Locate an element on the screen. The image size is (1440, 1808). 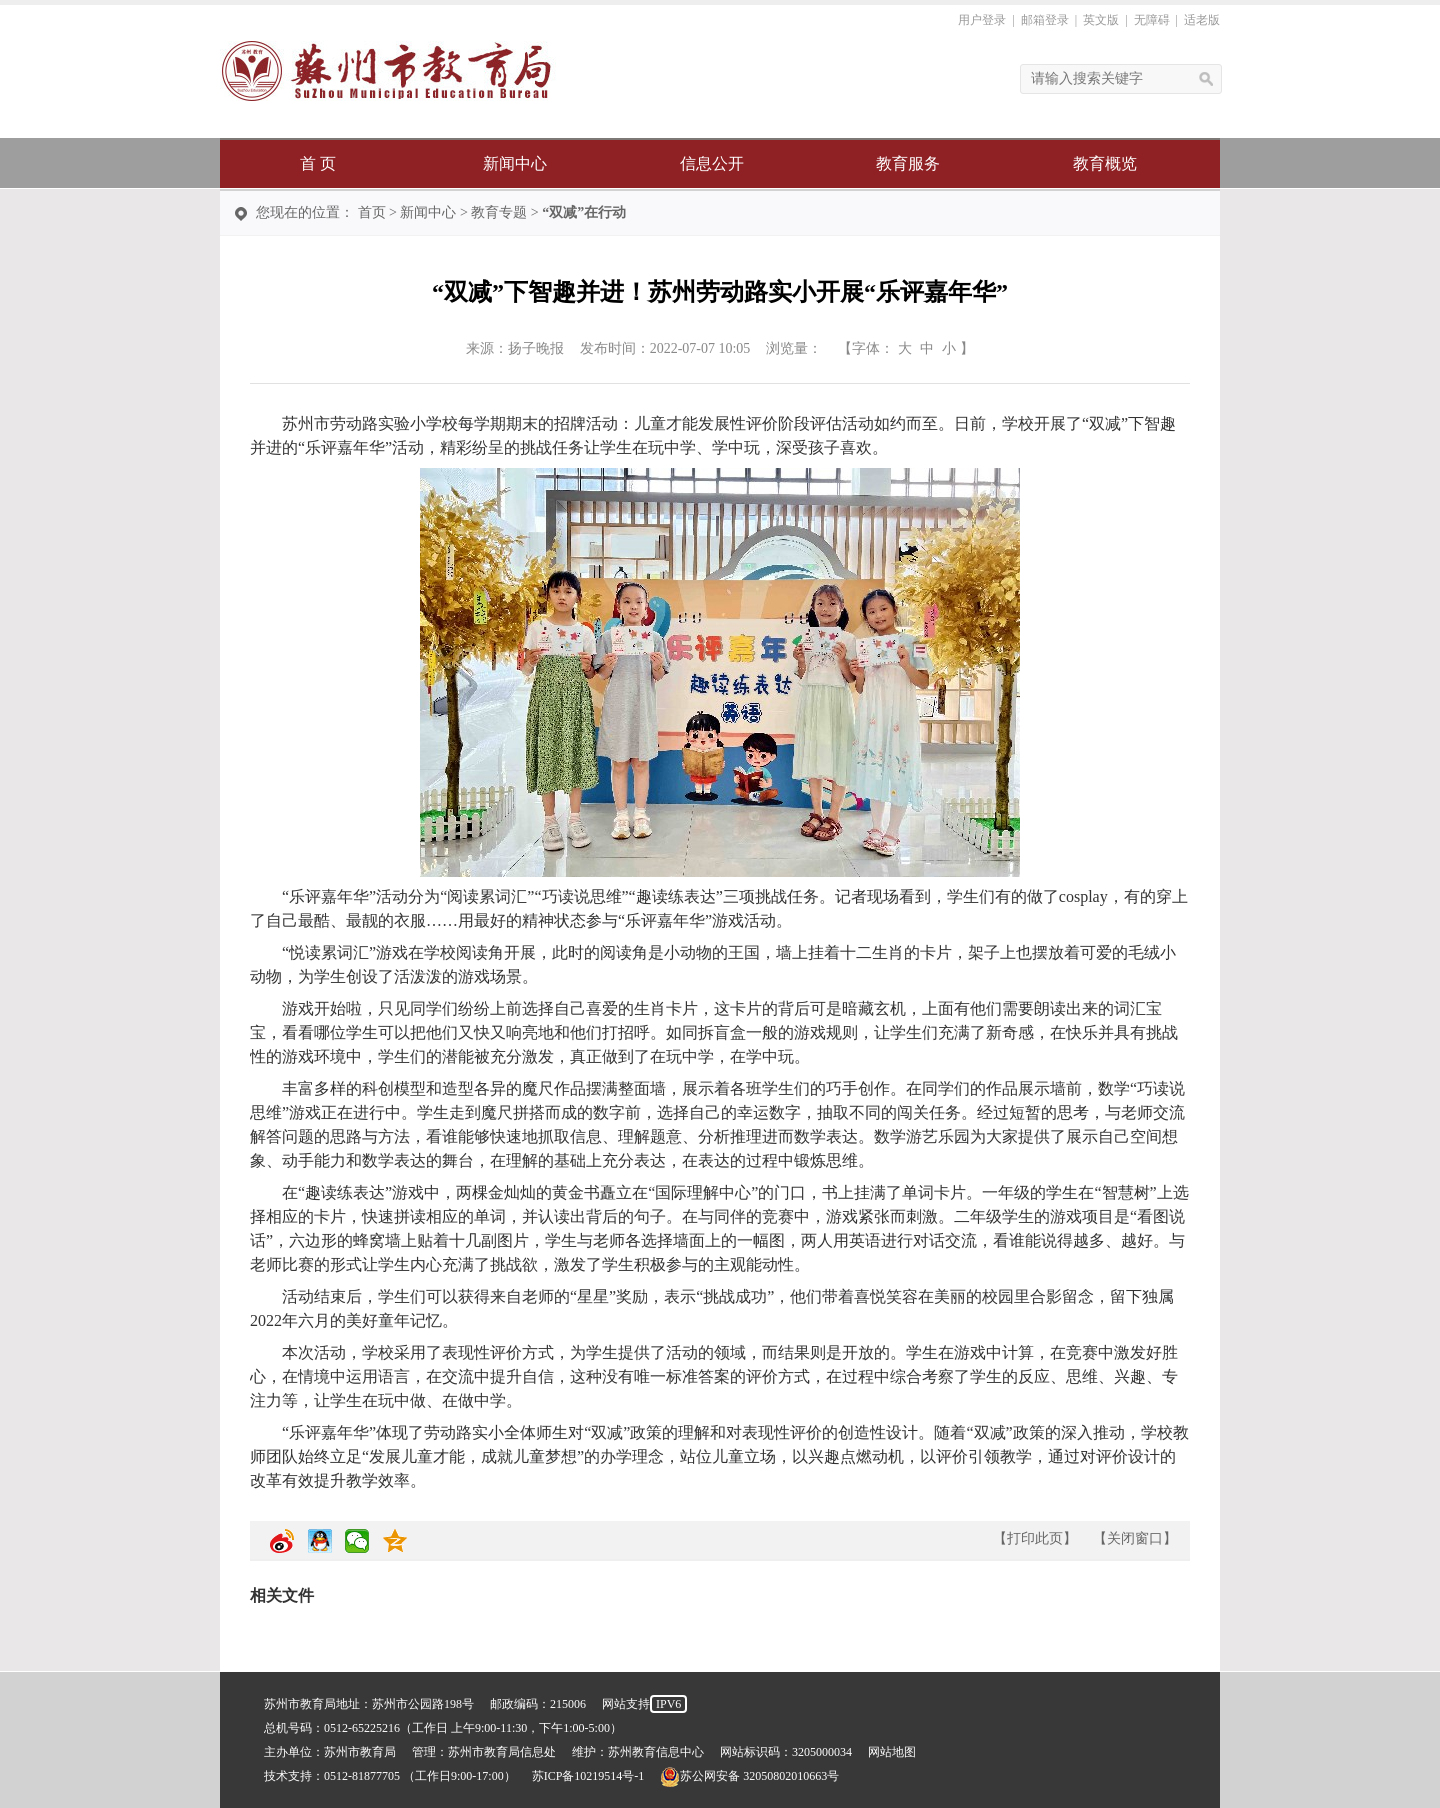
教育服务 is located at coordinates (908, 163).